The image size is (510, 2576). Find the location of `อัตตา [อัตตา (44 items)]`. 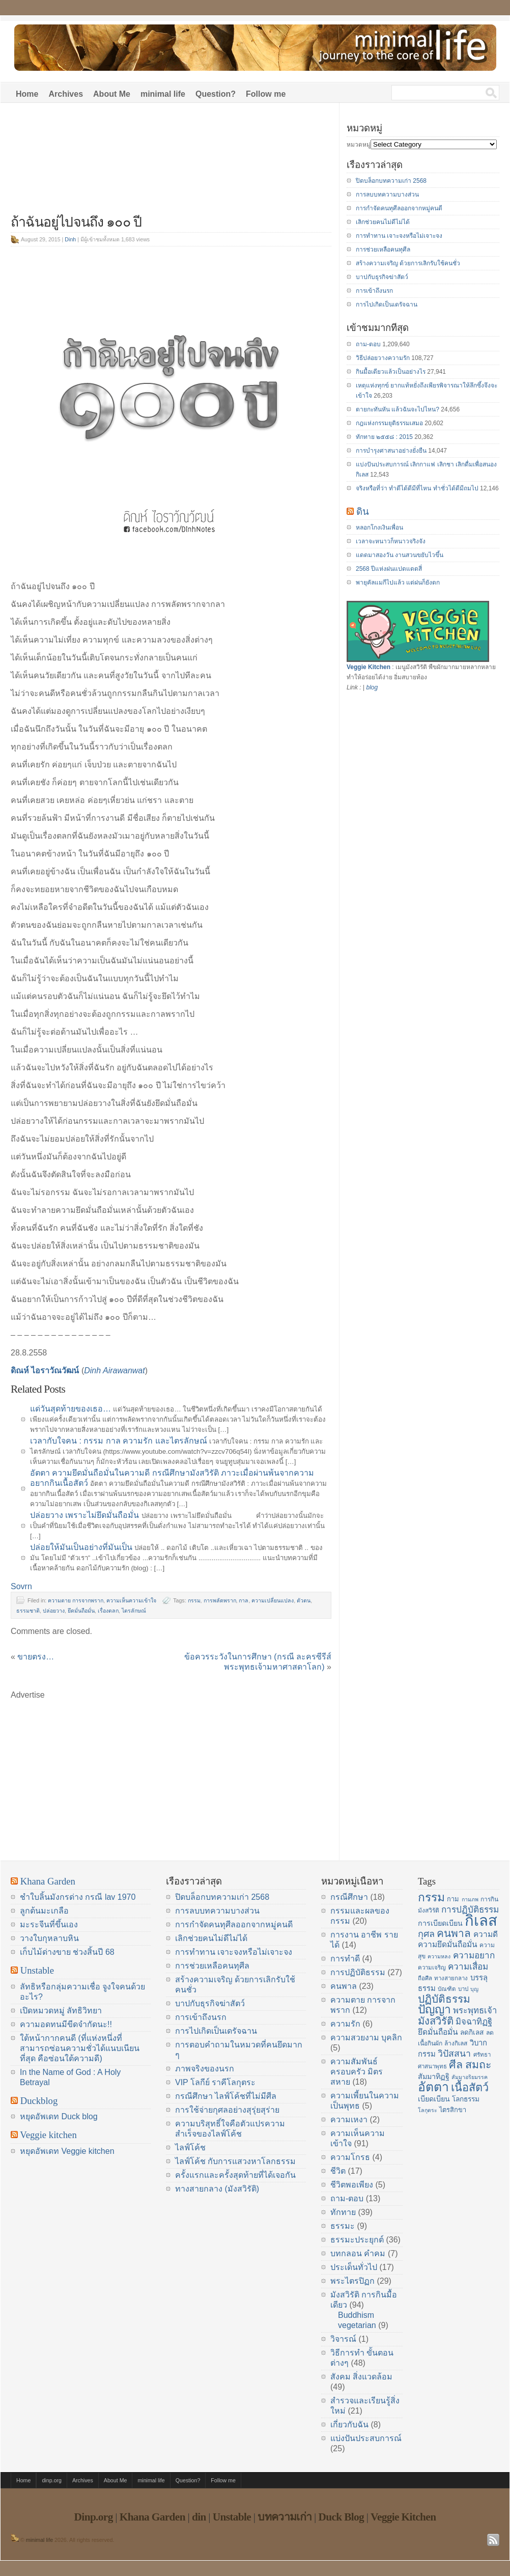

อัตตา [อัตตา (44 items)] is located at coordinates (433, 2087).